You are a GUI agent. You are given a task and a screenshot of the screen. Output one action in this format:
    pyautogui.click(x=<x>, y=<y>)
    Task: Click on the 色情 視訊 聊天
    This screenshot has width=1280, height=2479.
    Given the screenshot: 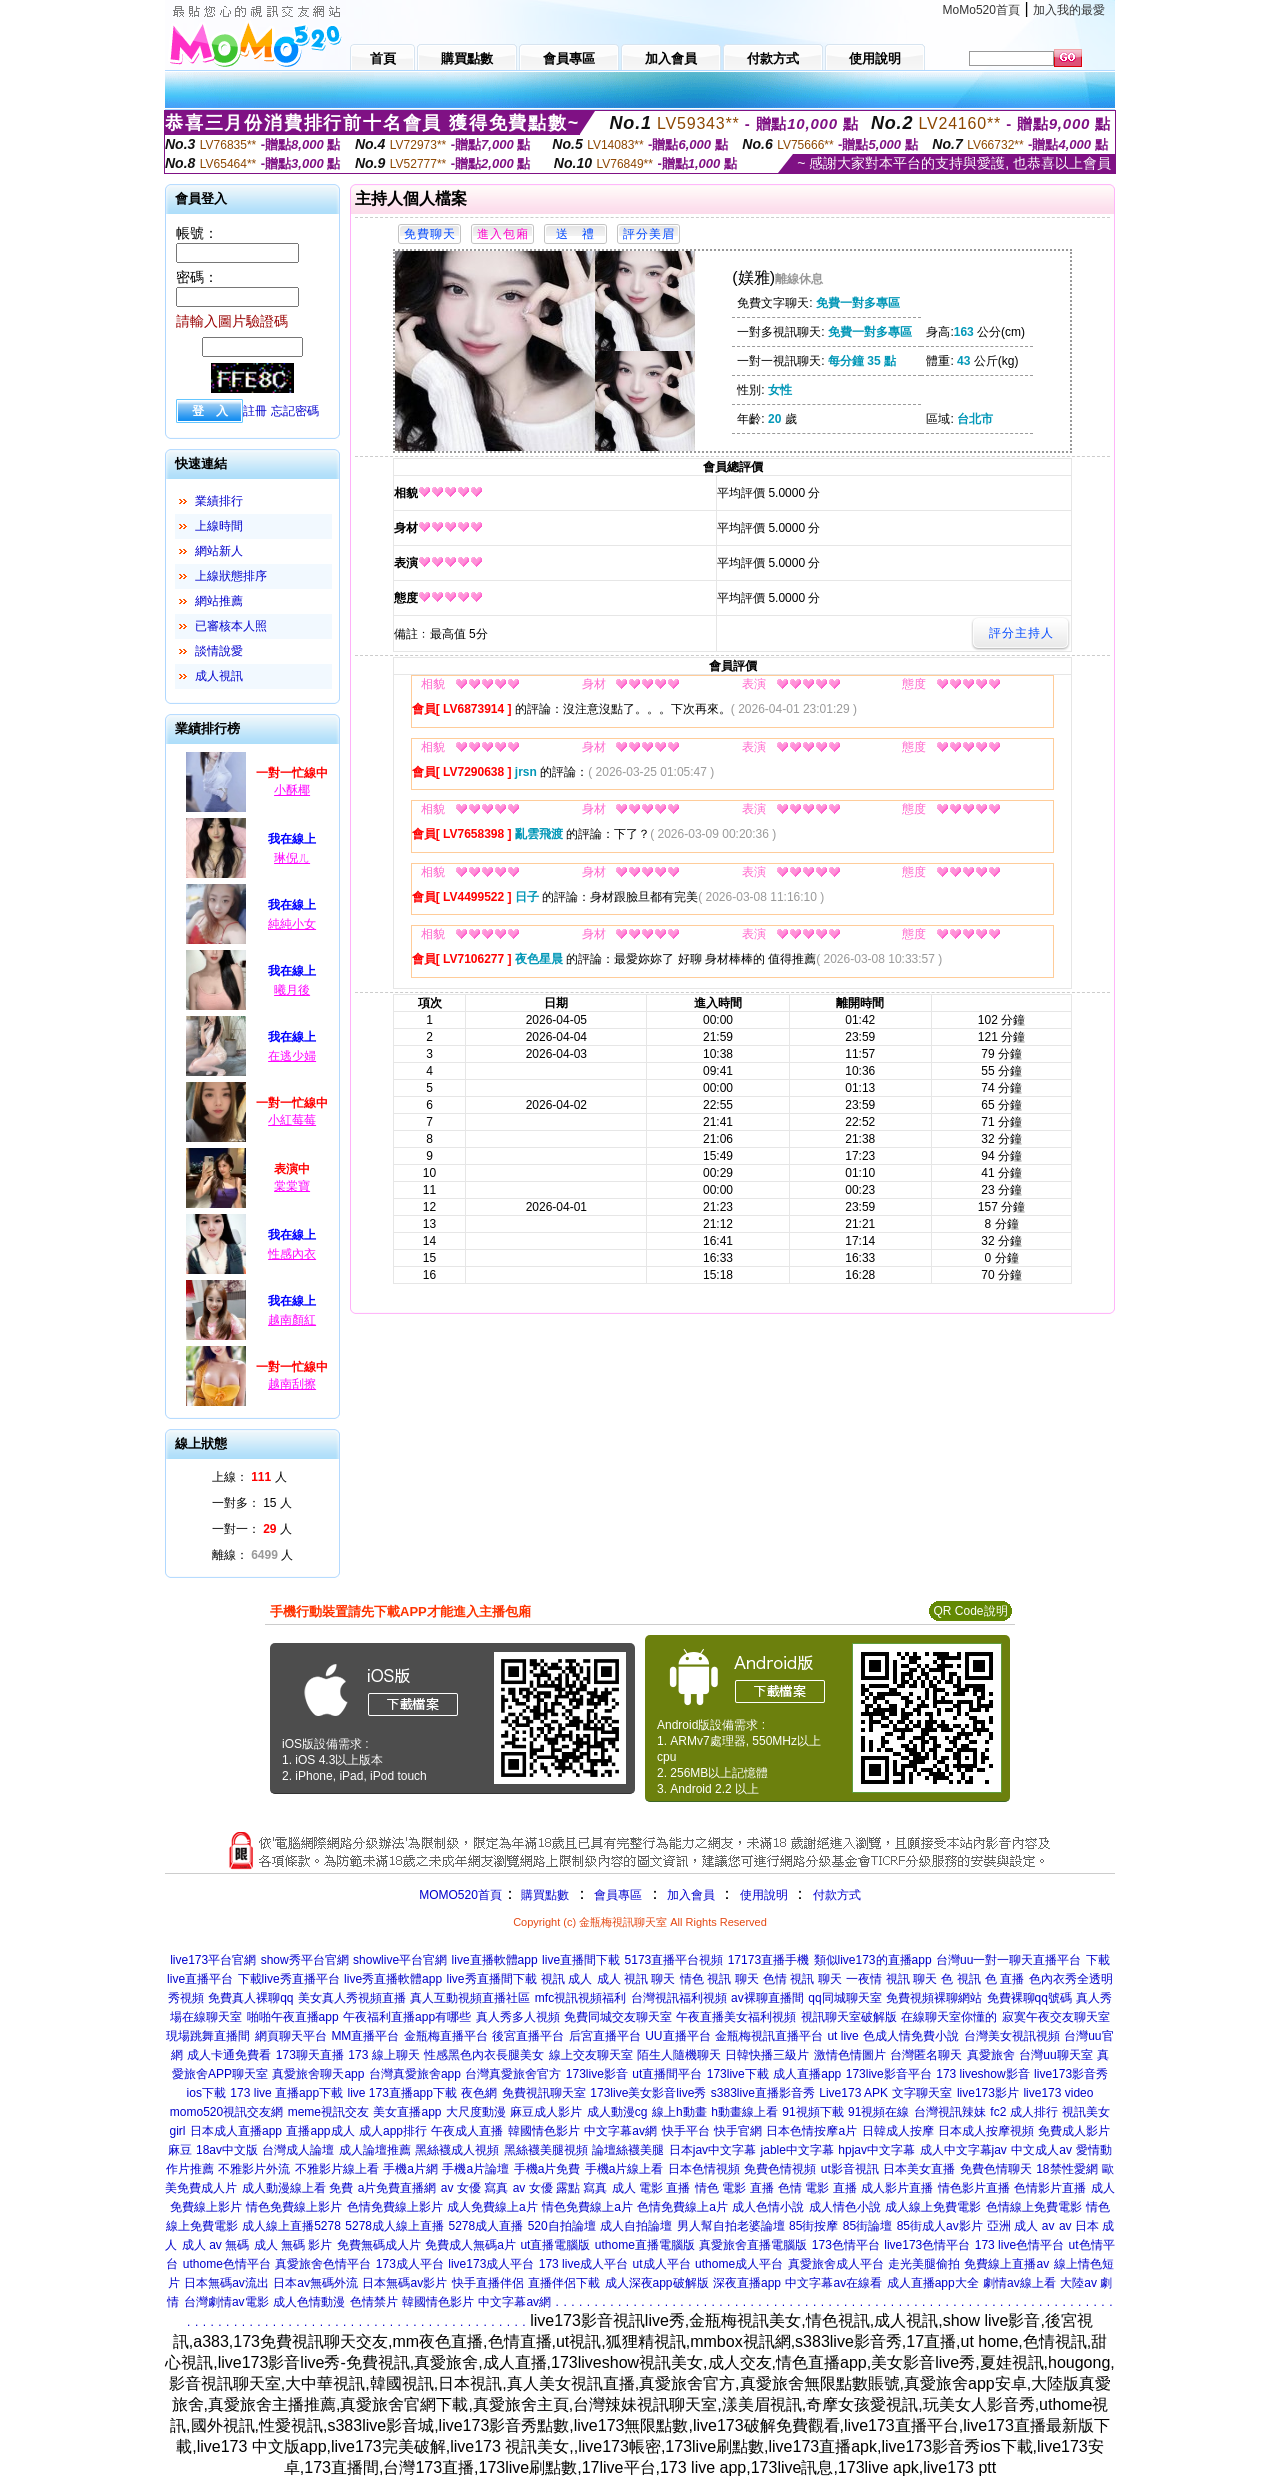 What is the action you would take?
    pyautogui.click(x=802, y=1979)
    